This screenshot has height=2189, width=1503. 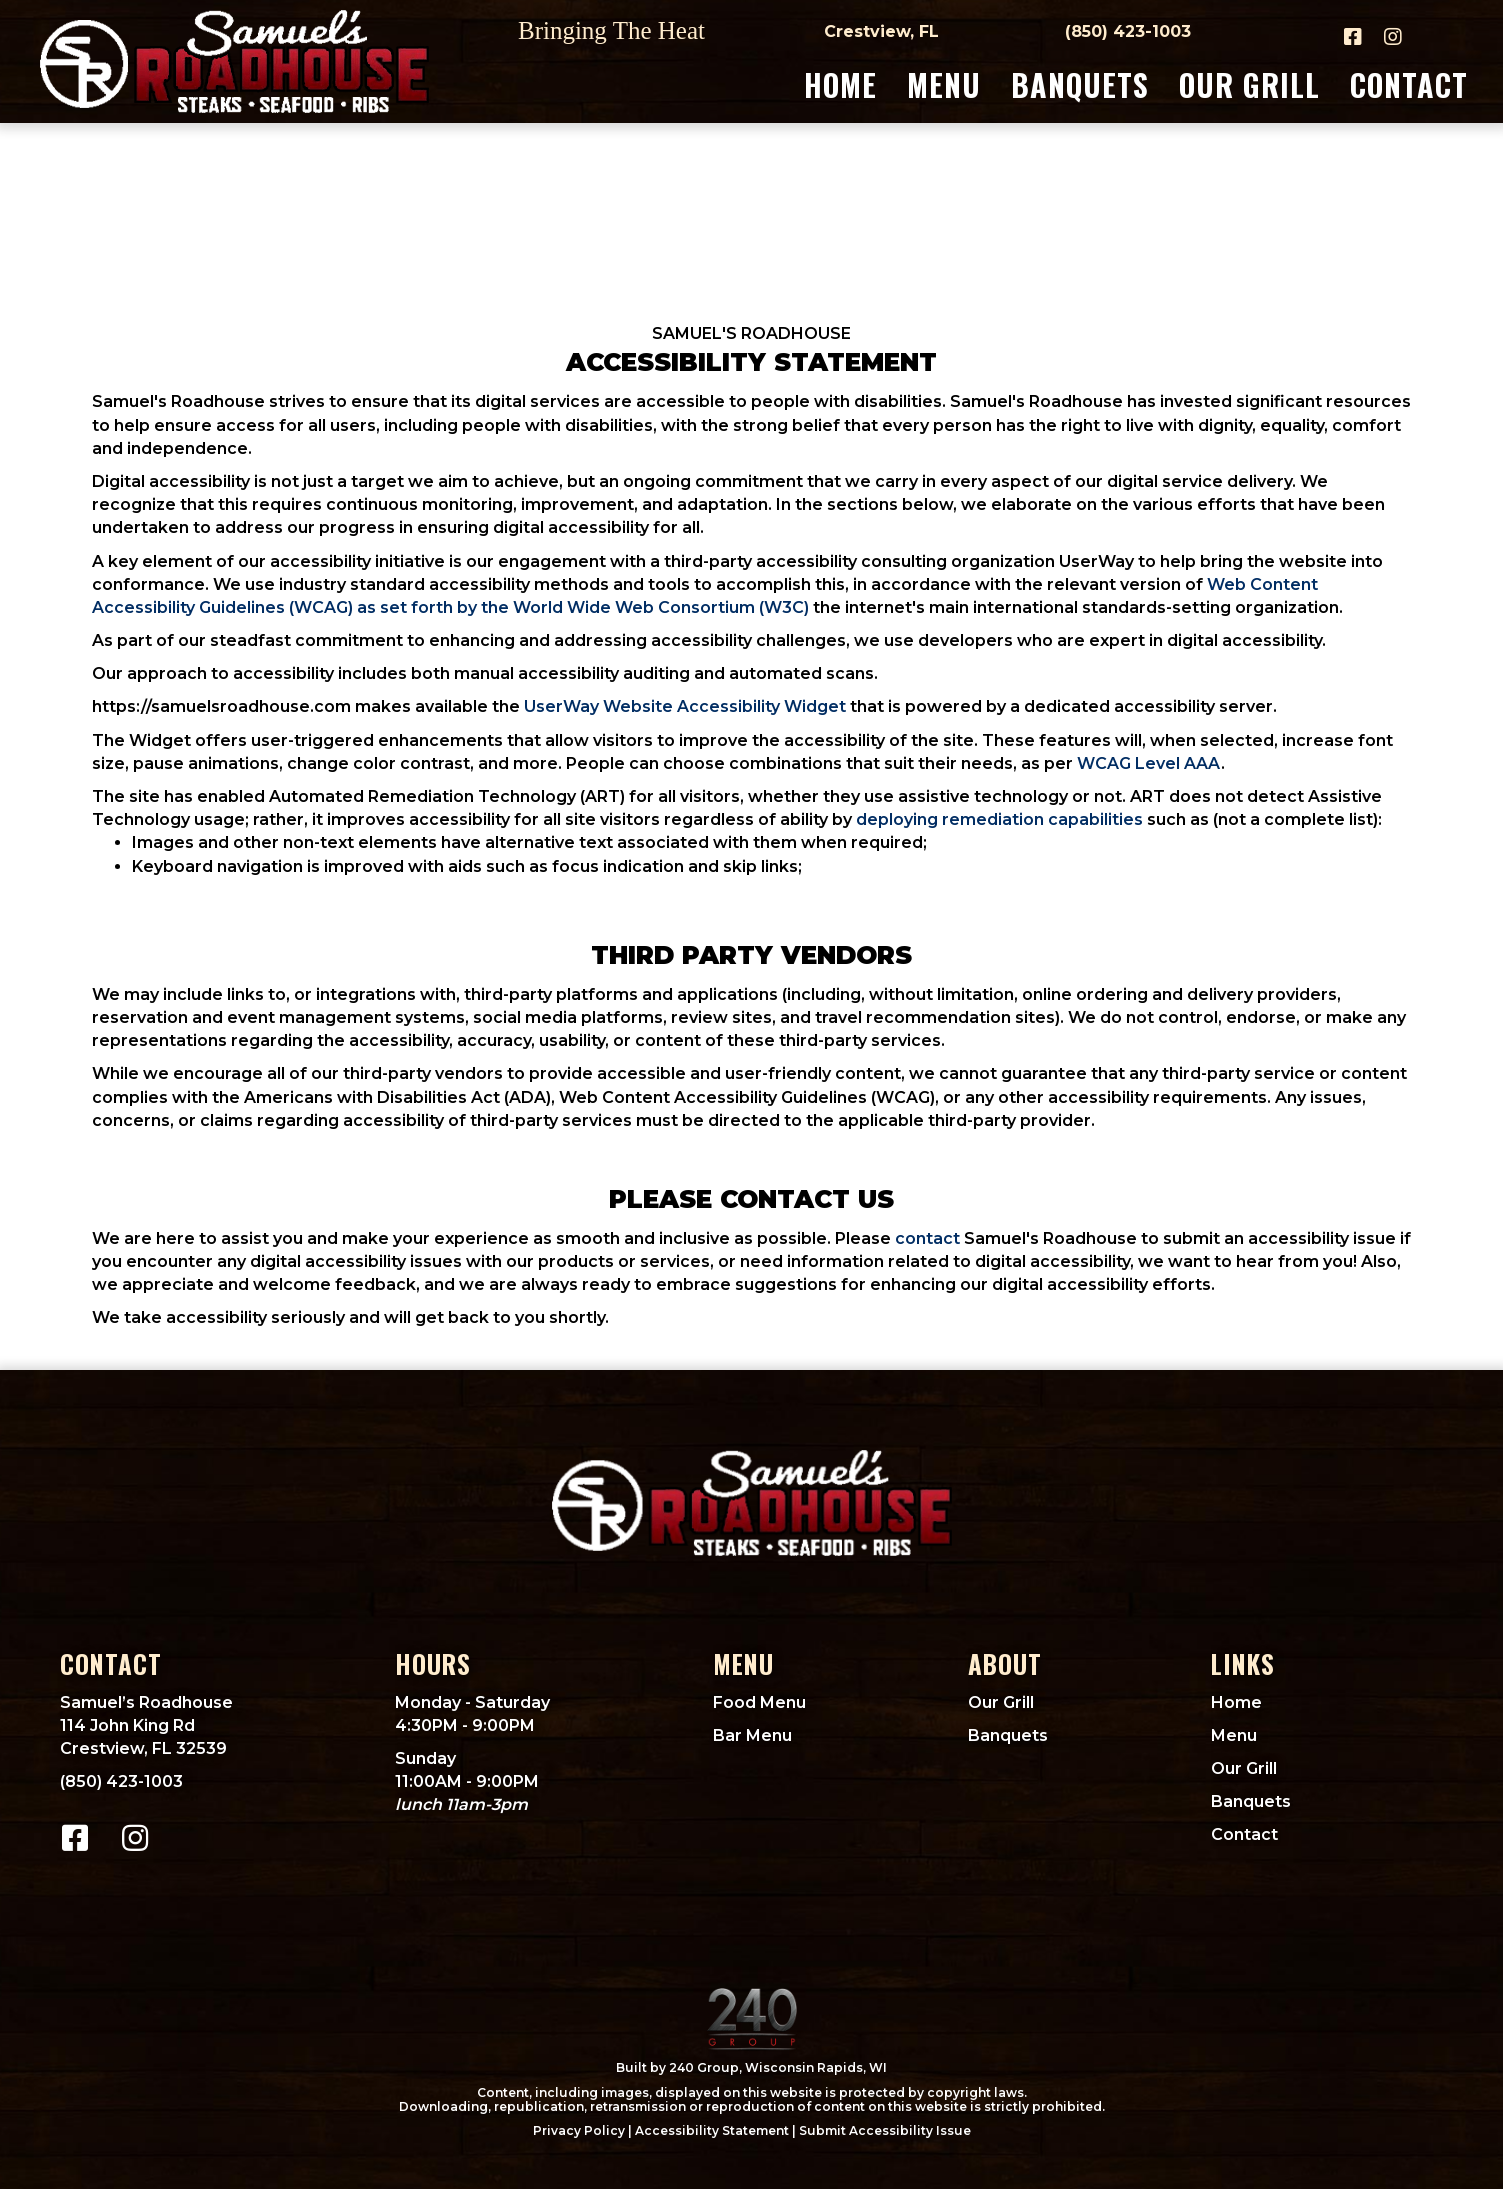 What do you see at coordinates (927, 1238) in the screenshot?
I see `contact` at bounding box center [927, 1238].